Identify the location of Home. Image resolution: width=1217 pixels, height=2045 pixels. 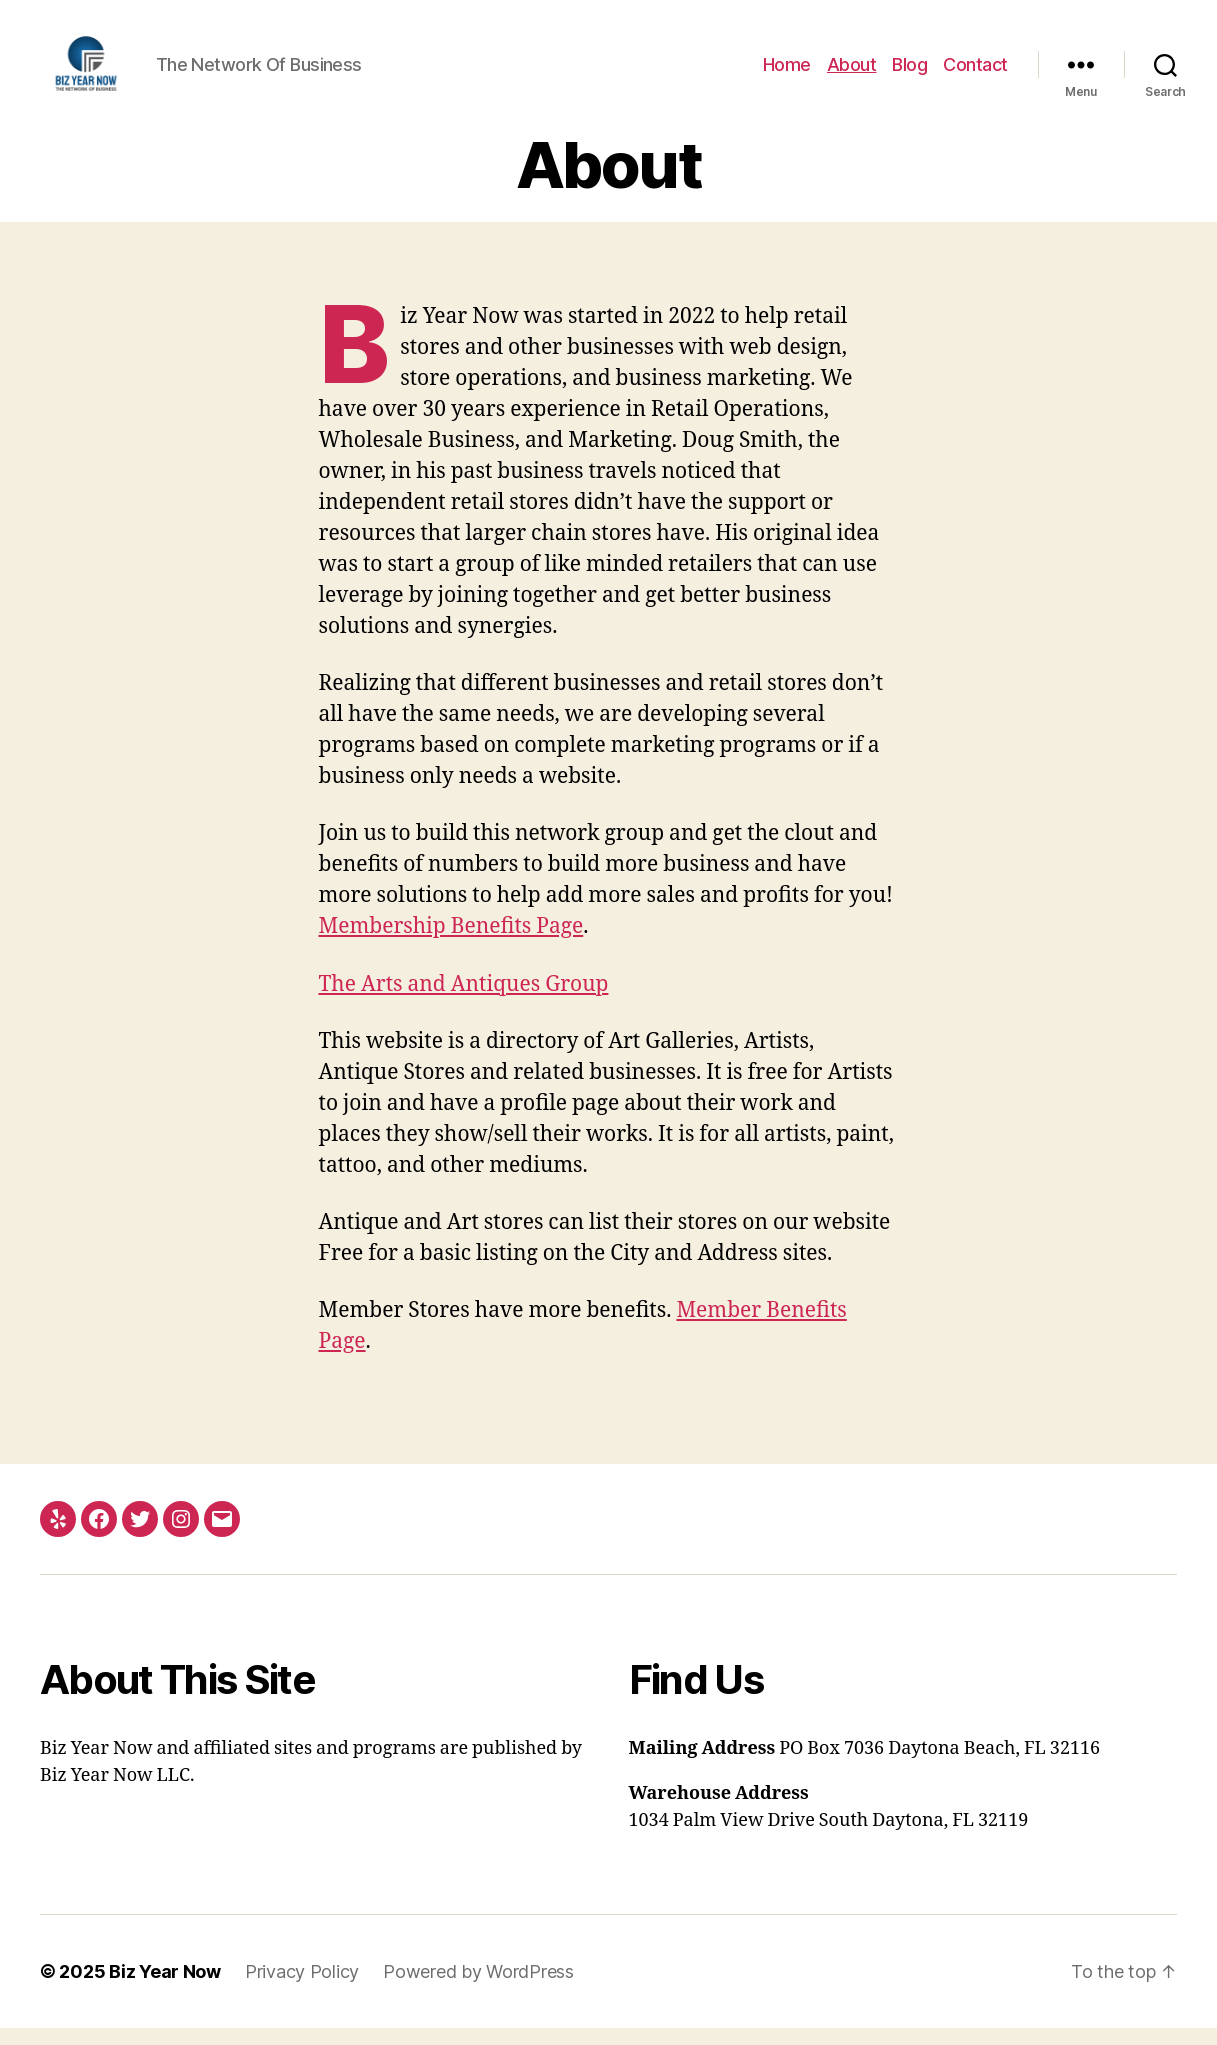
(787, 72).